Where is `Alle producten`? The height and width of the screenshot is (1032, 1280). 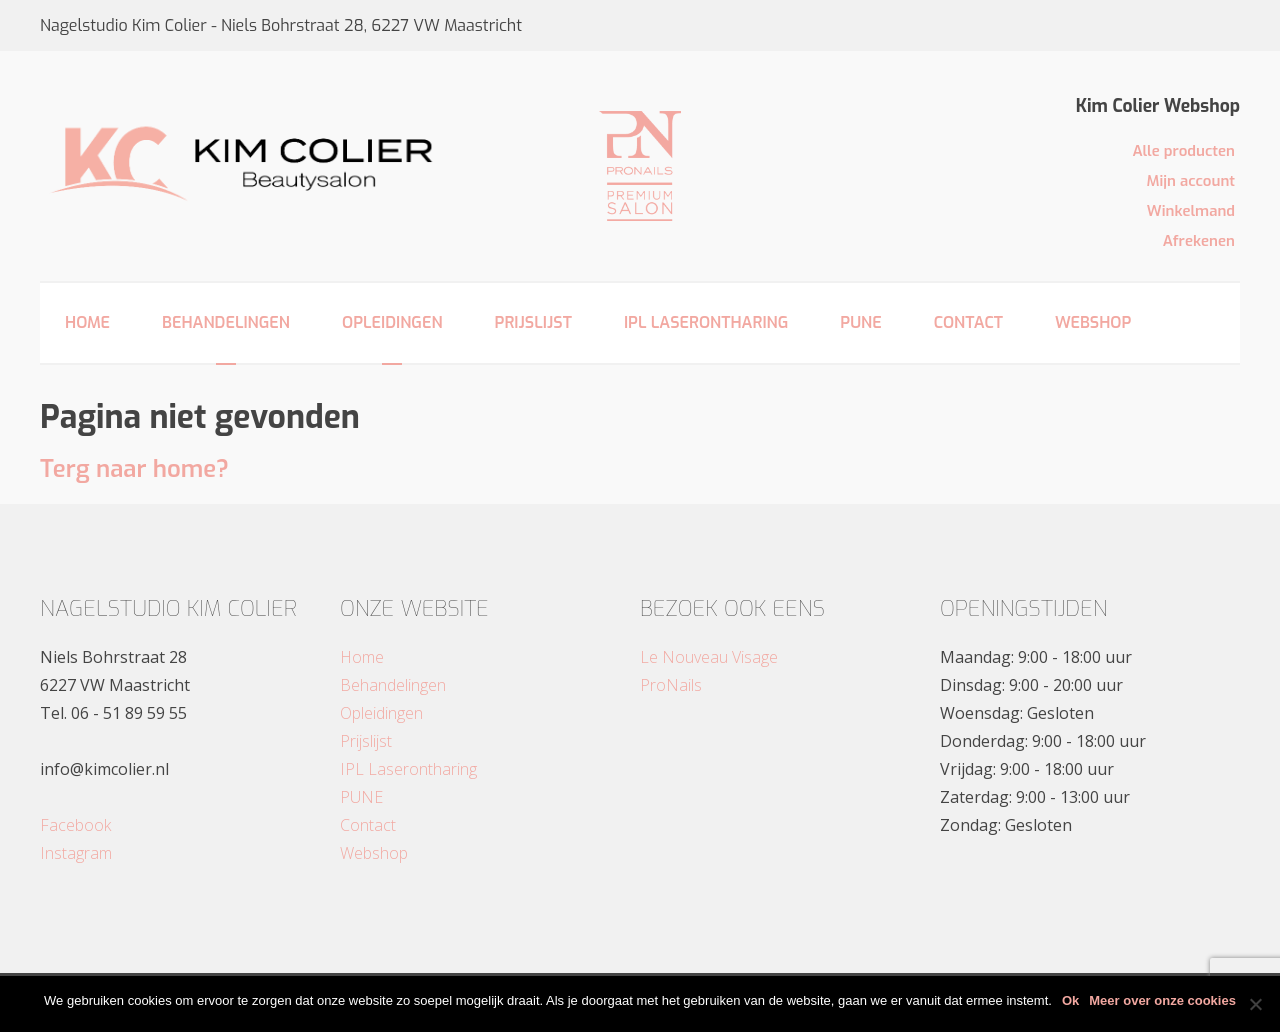 Alle producten is located at coordinates (1183, 151).